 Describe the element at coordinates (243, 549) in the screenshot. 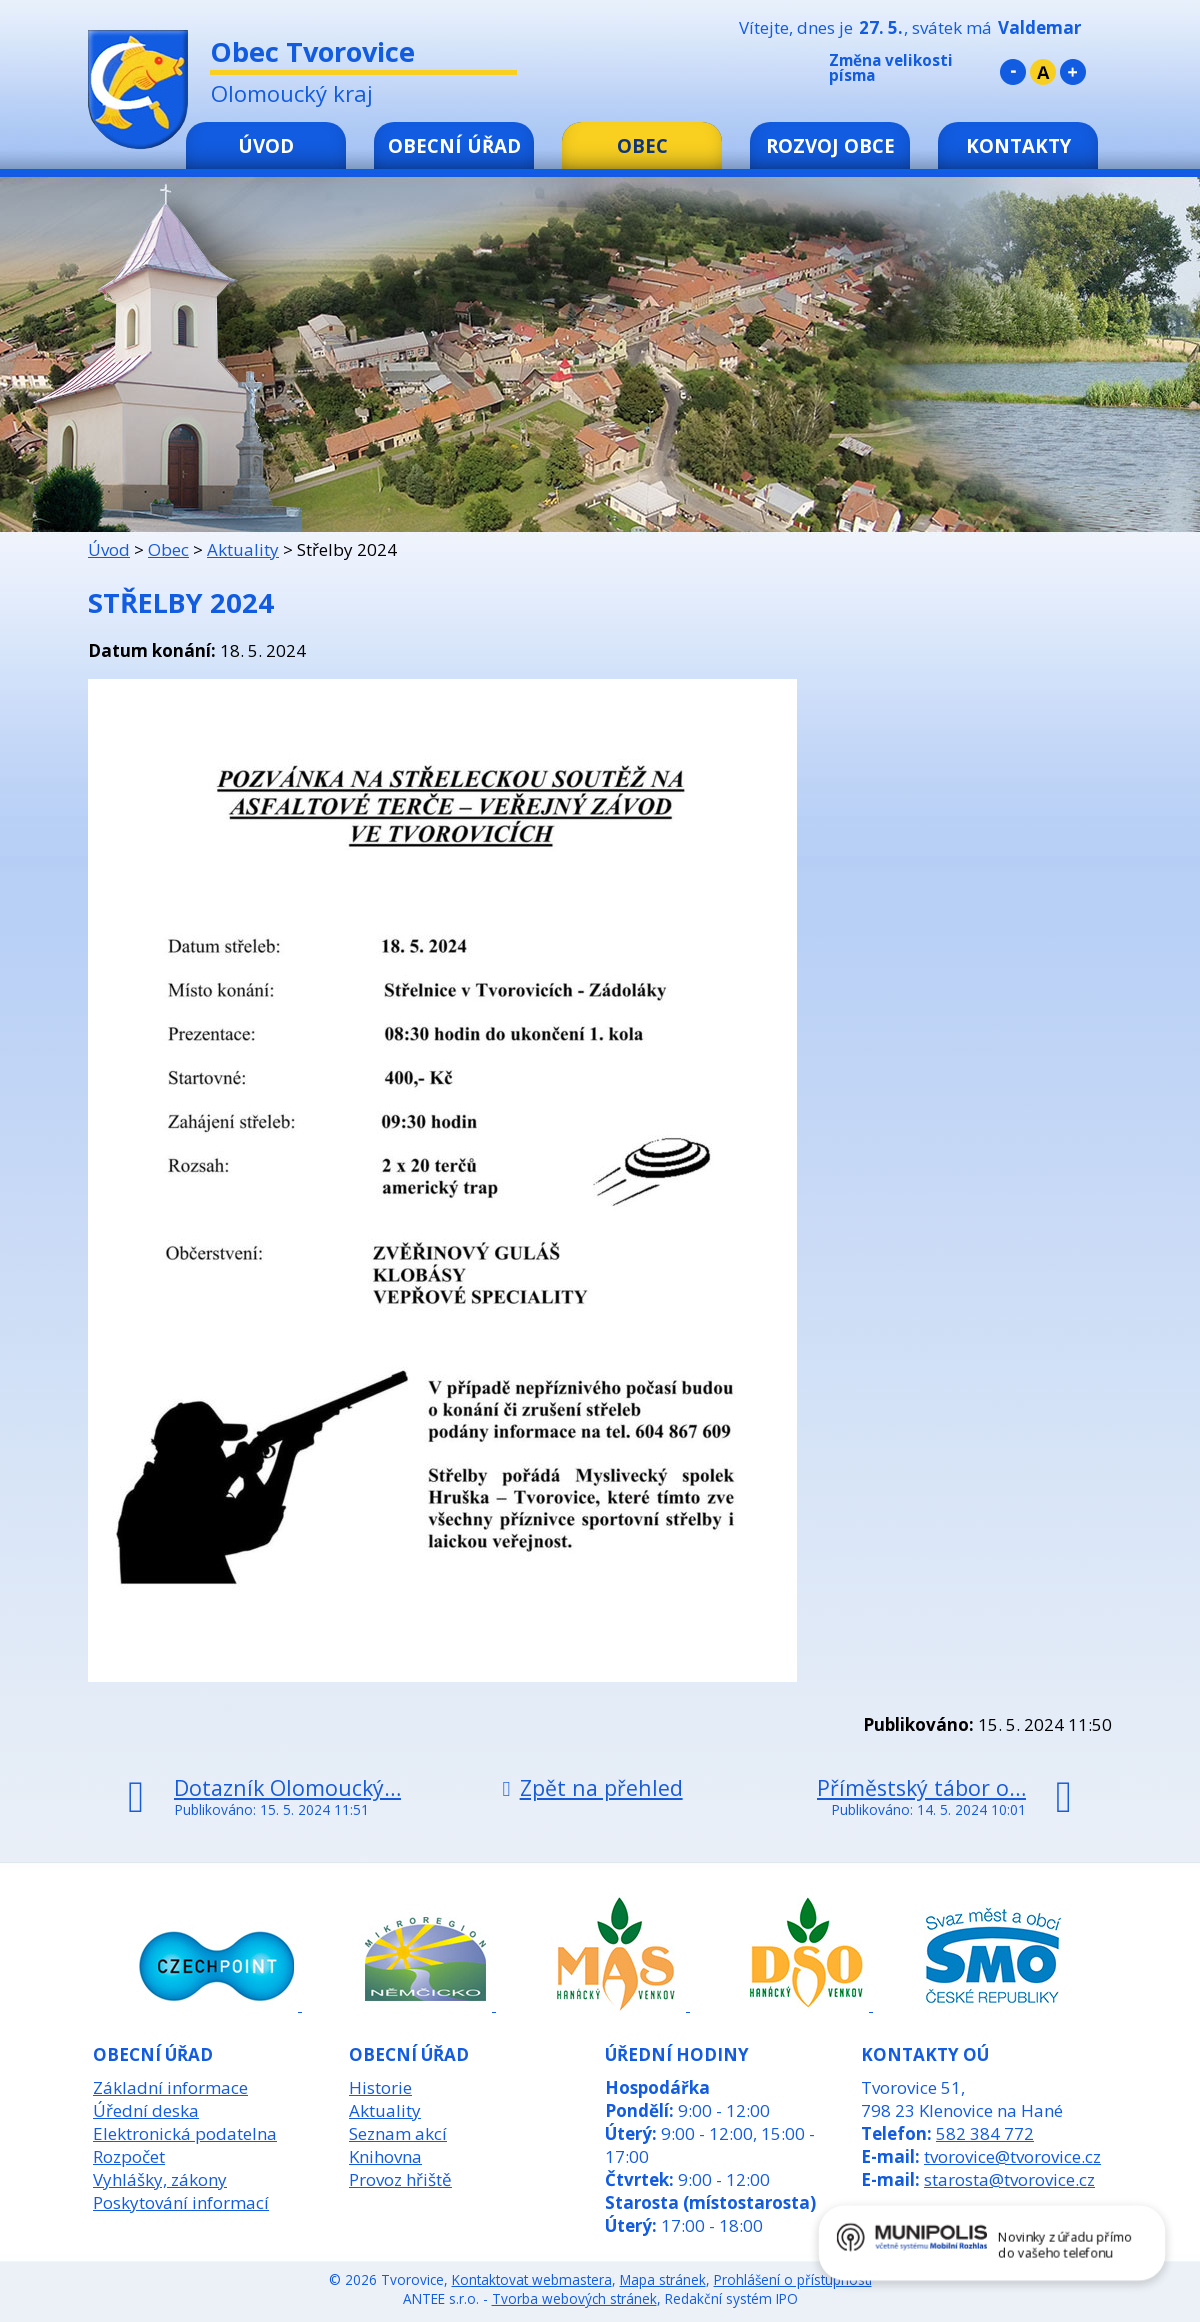

I see `Aktuality` at that location.